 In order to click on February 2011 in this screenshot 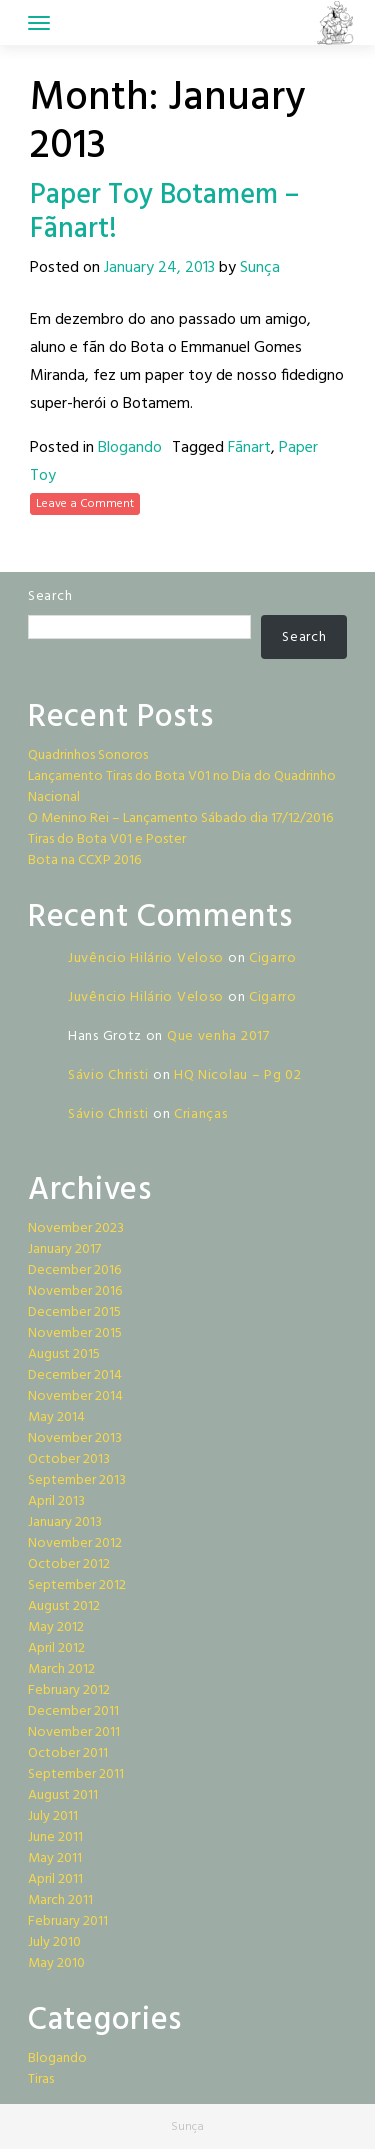, I will do `click(68, 1921)`.